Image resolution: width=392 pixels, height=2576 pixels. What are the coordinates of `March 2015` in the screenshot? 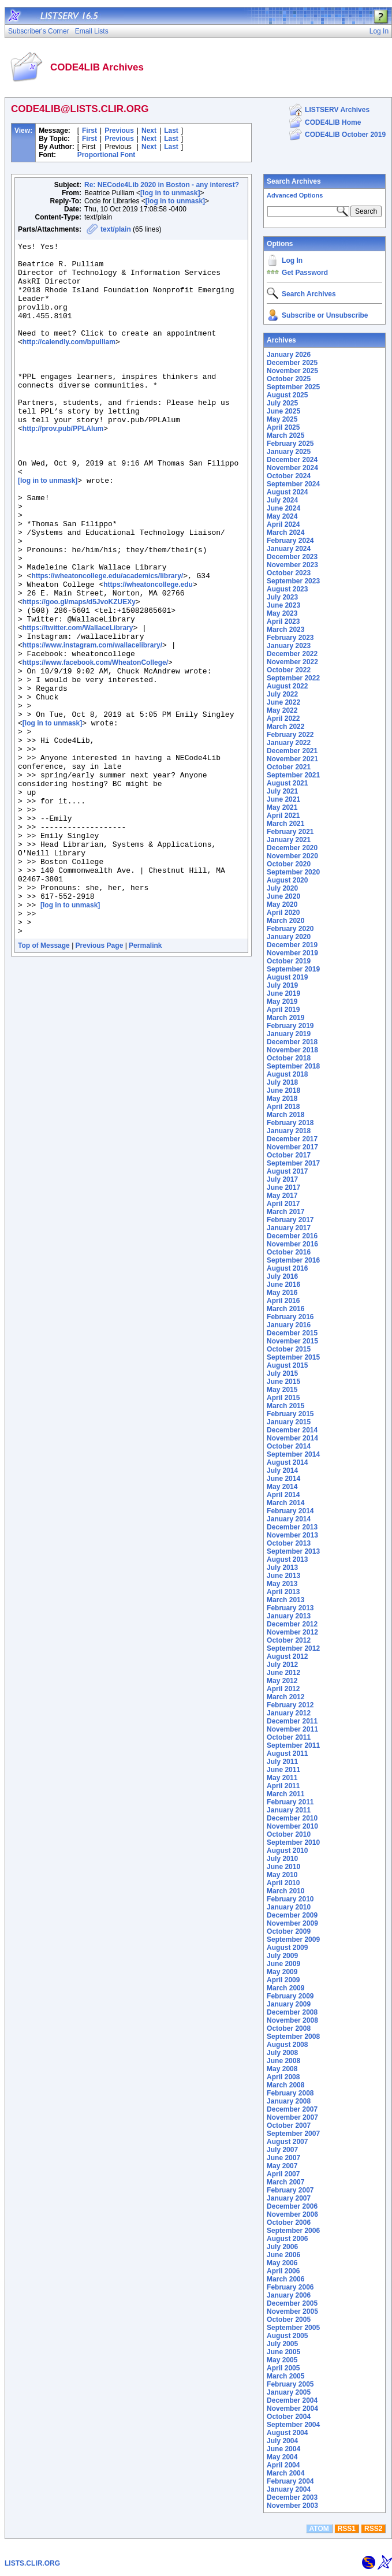 It's located at (285, 1406).